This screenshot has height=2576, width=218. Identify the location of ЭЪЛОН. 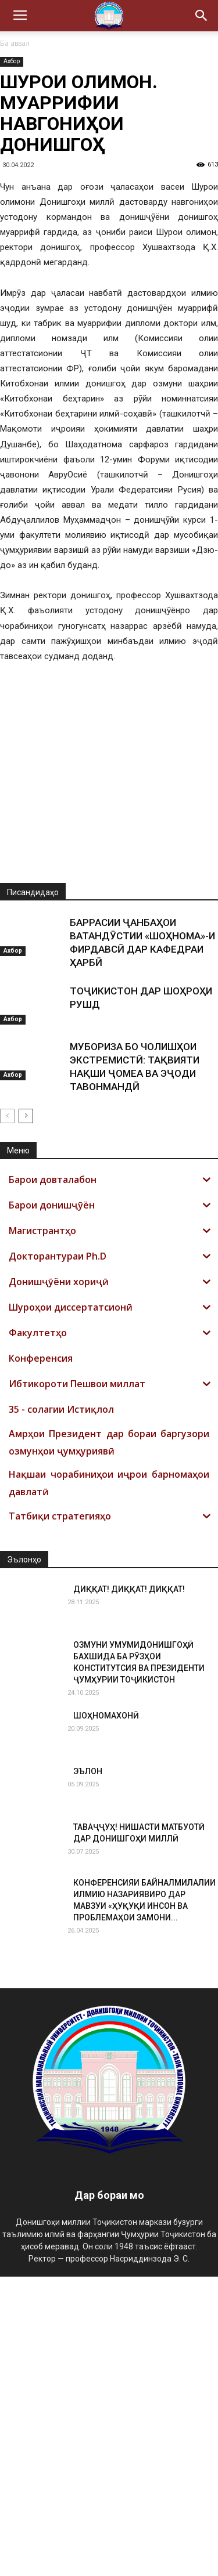
(87, 2070).